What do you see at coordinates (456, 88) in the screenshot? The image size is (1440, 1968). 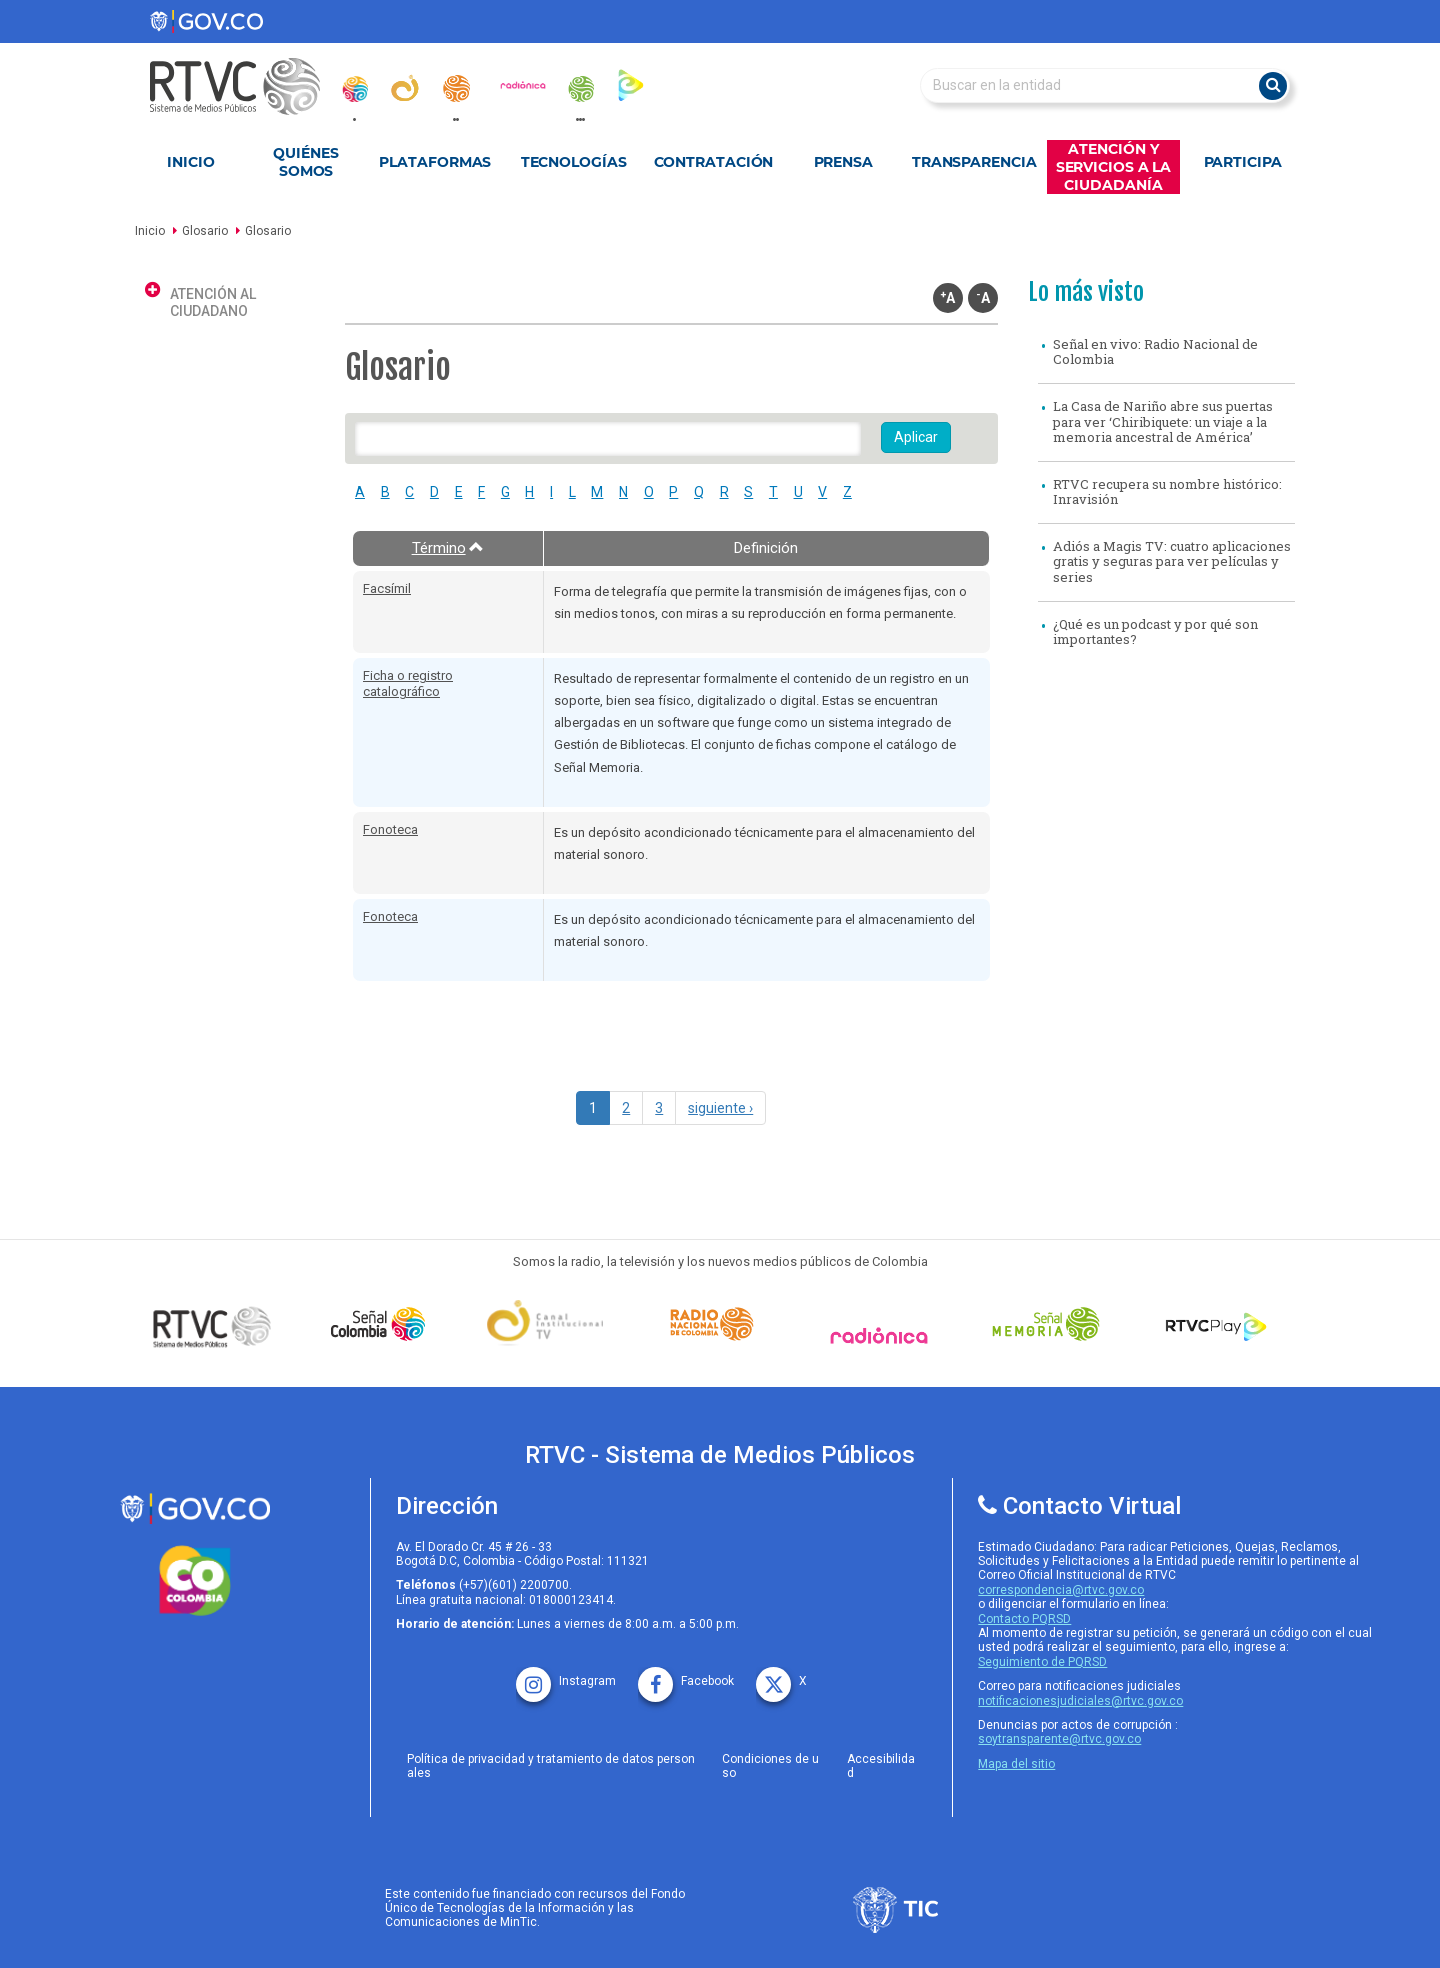 I see `[radionacional]` at bounding box center [456, 88].